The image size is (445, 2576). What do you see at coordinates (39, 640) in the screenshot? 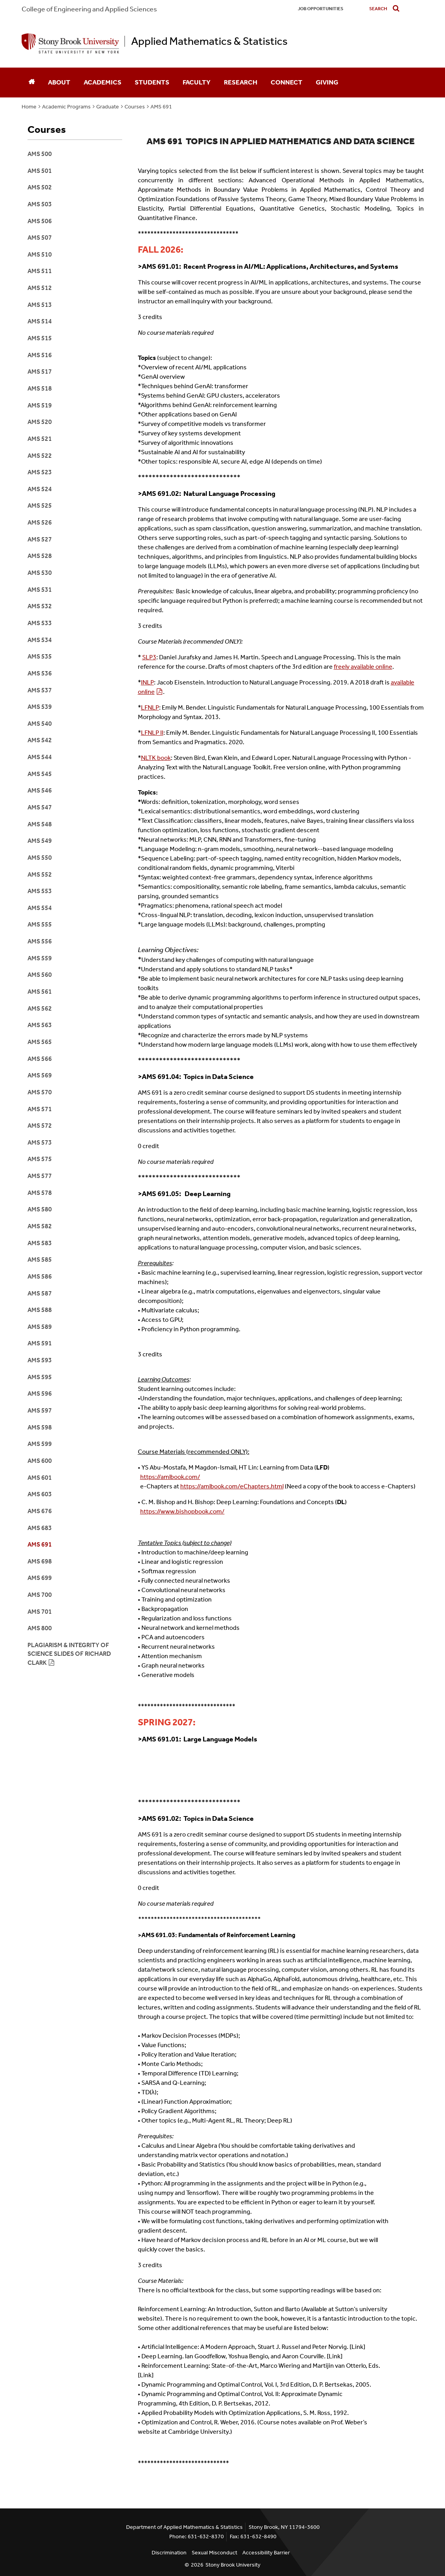
I see `AMS 534` at bounding box center [39, 640].